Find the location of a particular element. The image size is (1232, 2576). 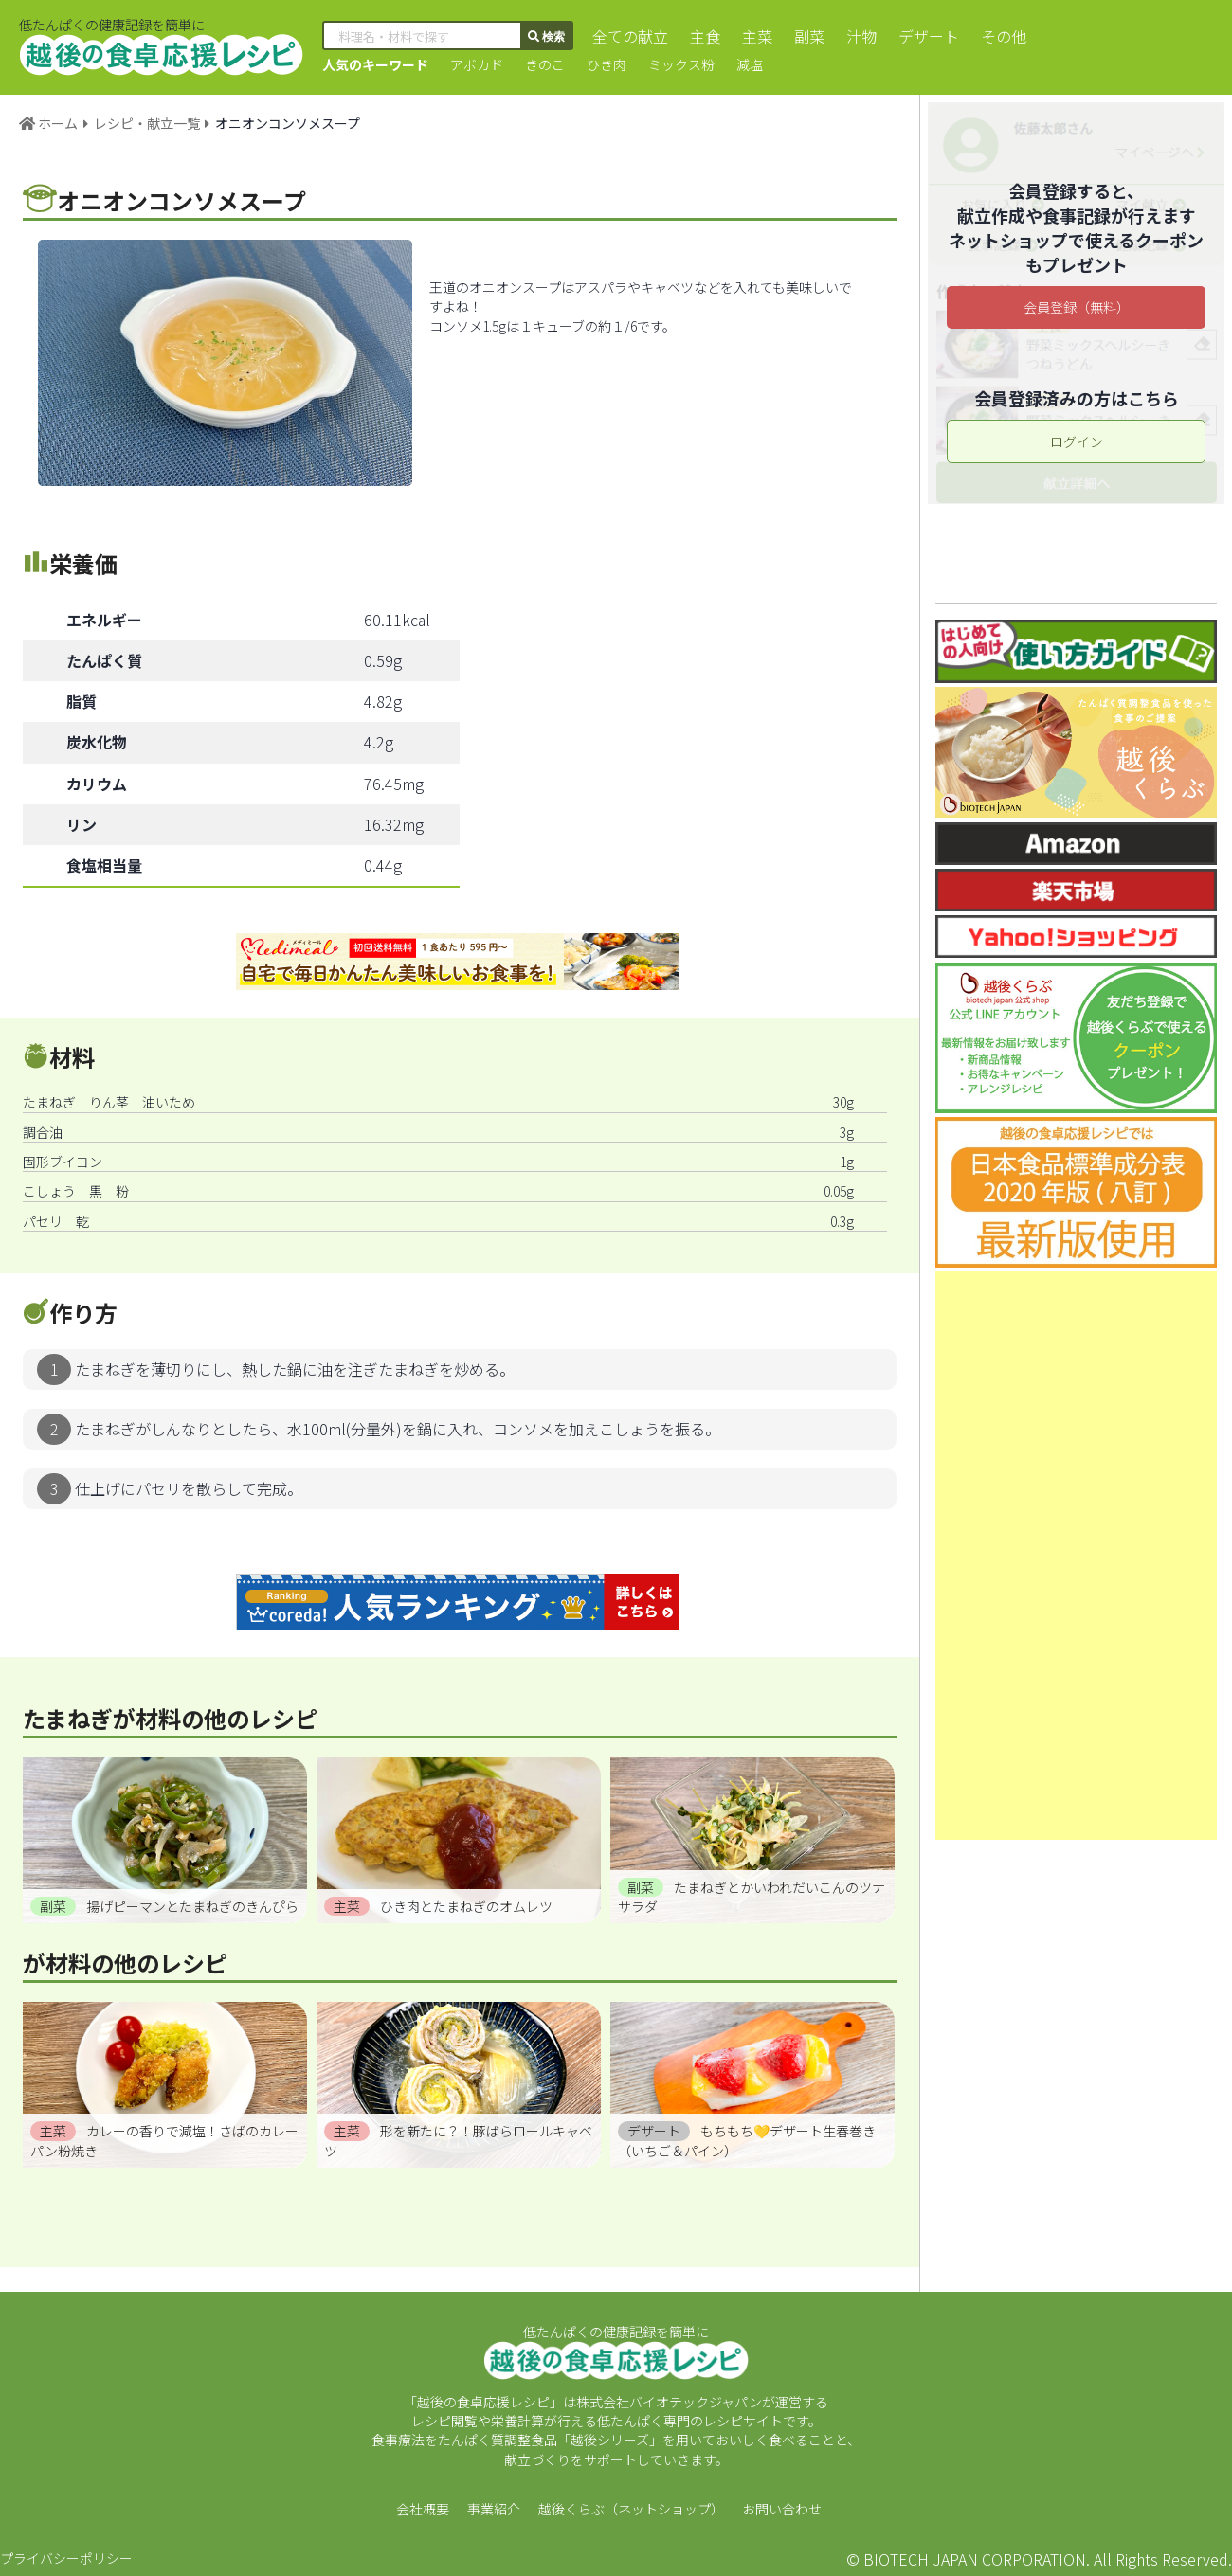

主菜 is located at coordinates (757, 36).